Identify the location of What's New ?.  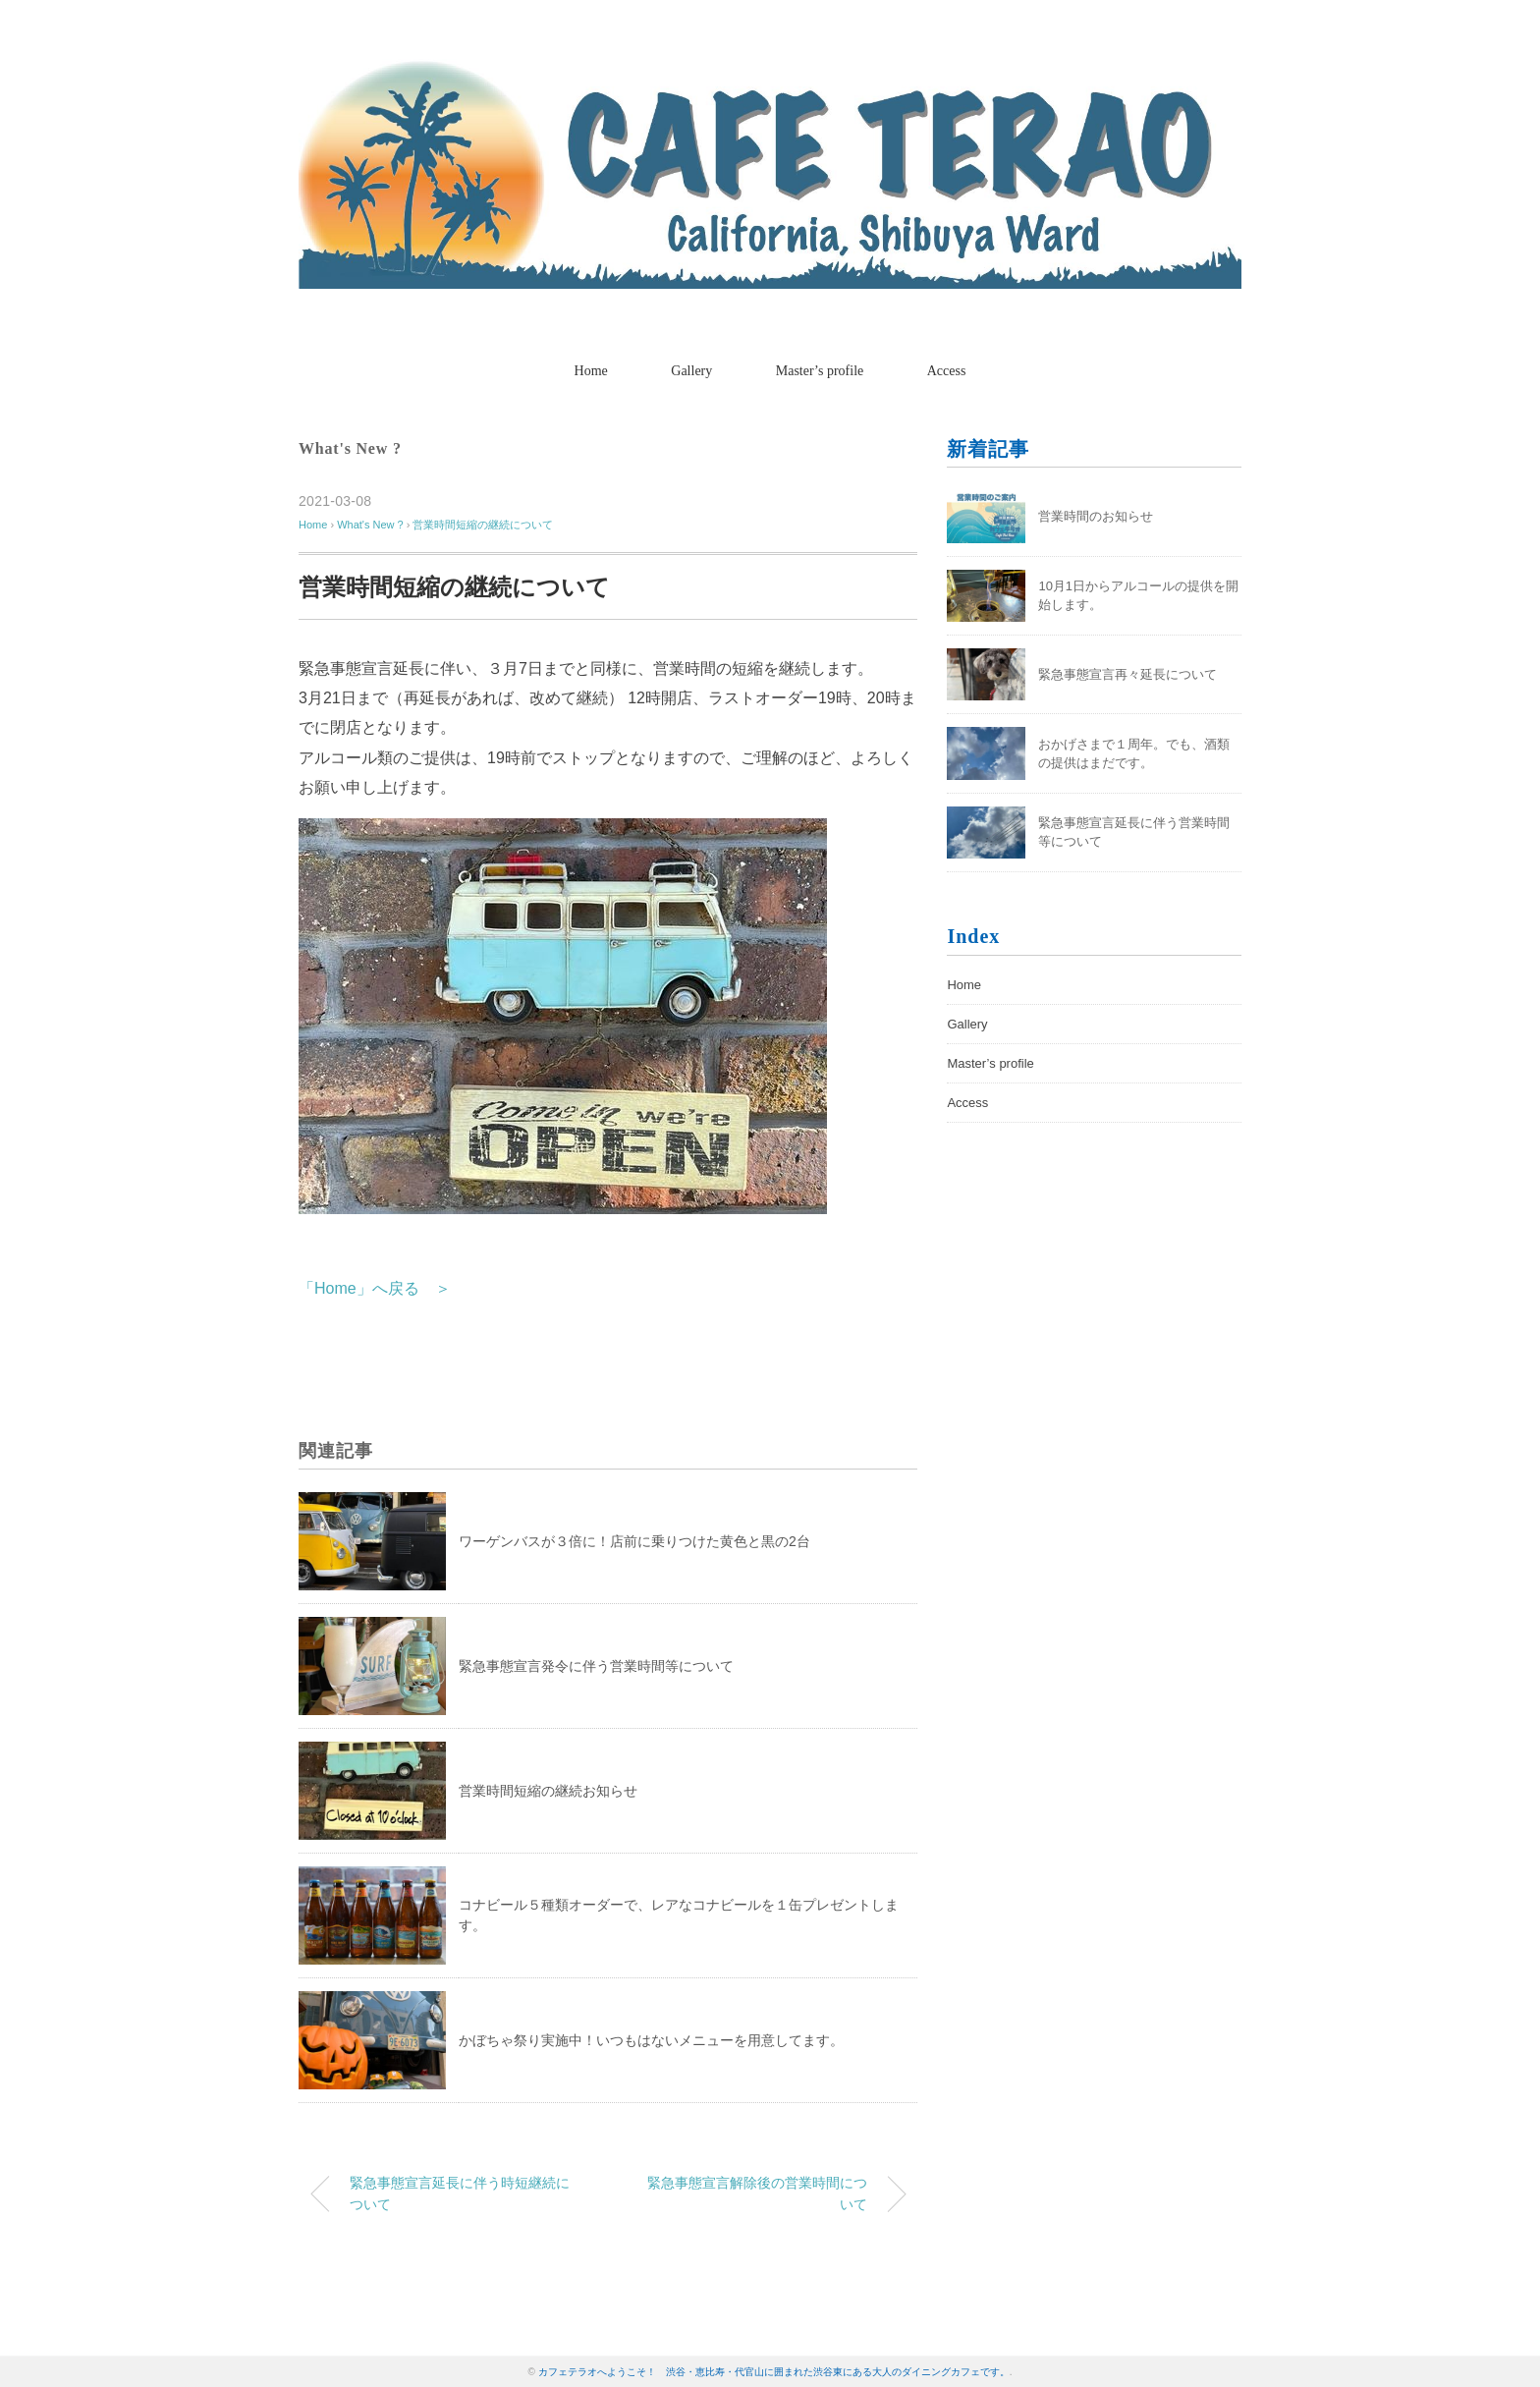
(350, 448).